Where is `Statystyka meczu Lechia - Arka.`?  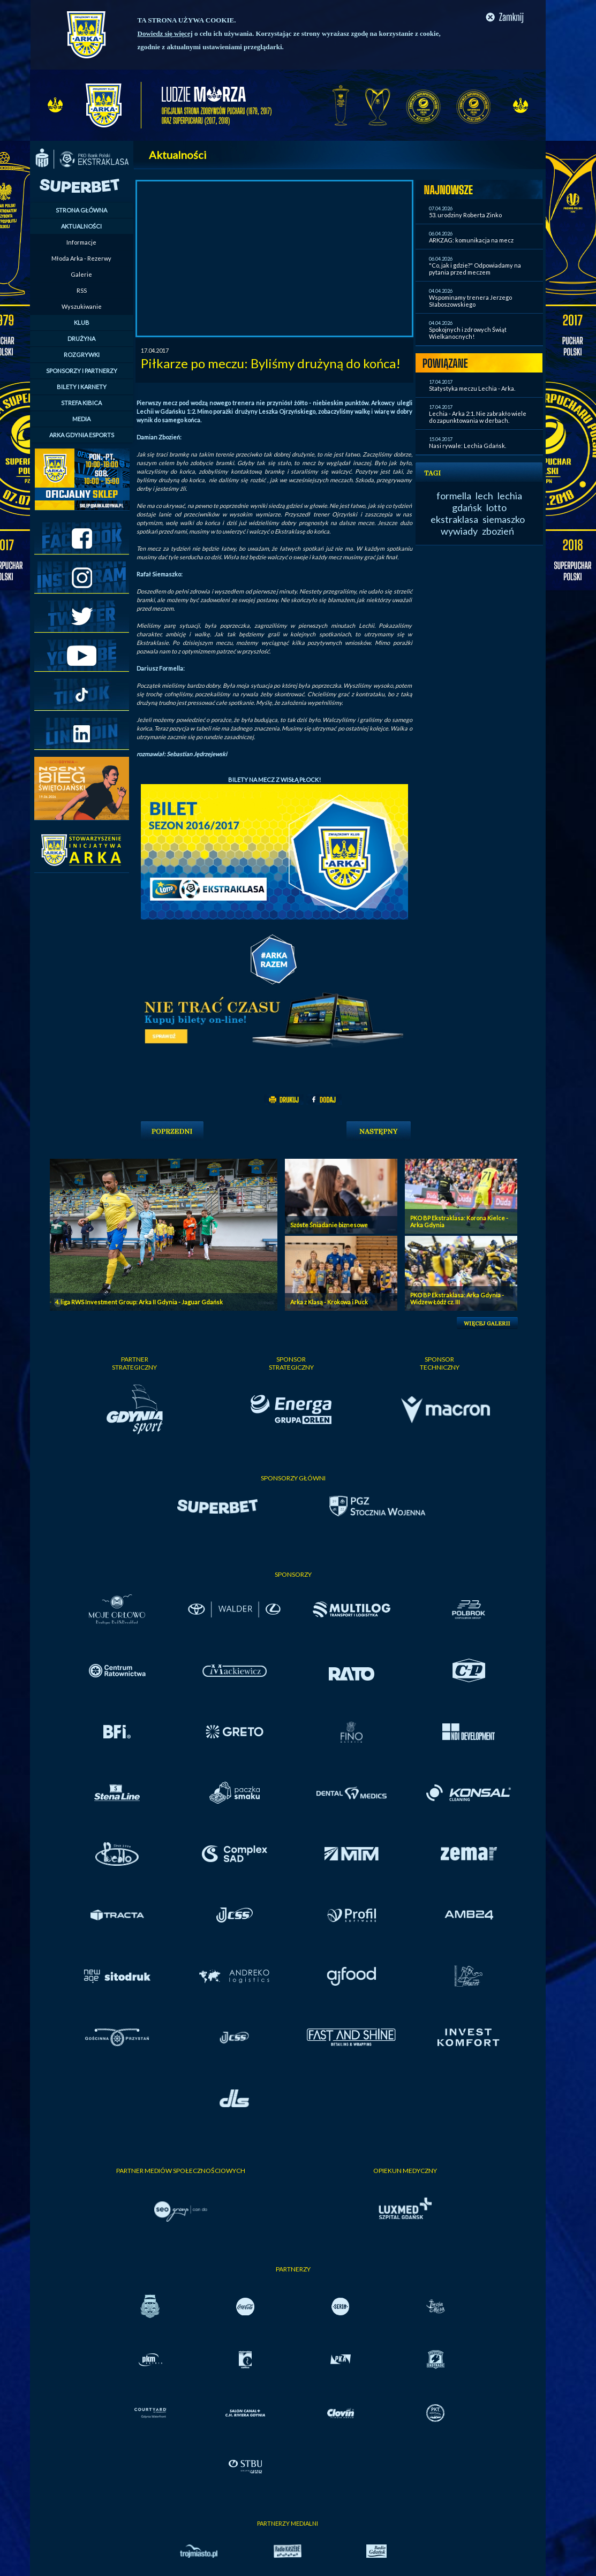 Statystyka meczu Lechia - Arka. is located at coordinates (472, 388).